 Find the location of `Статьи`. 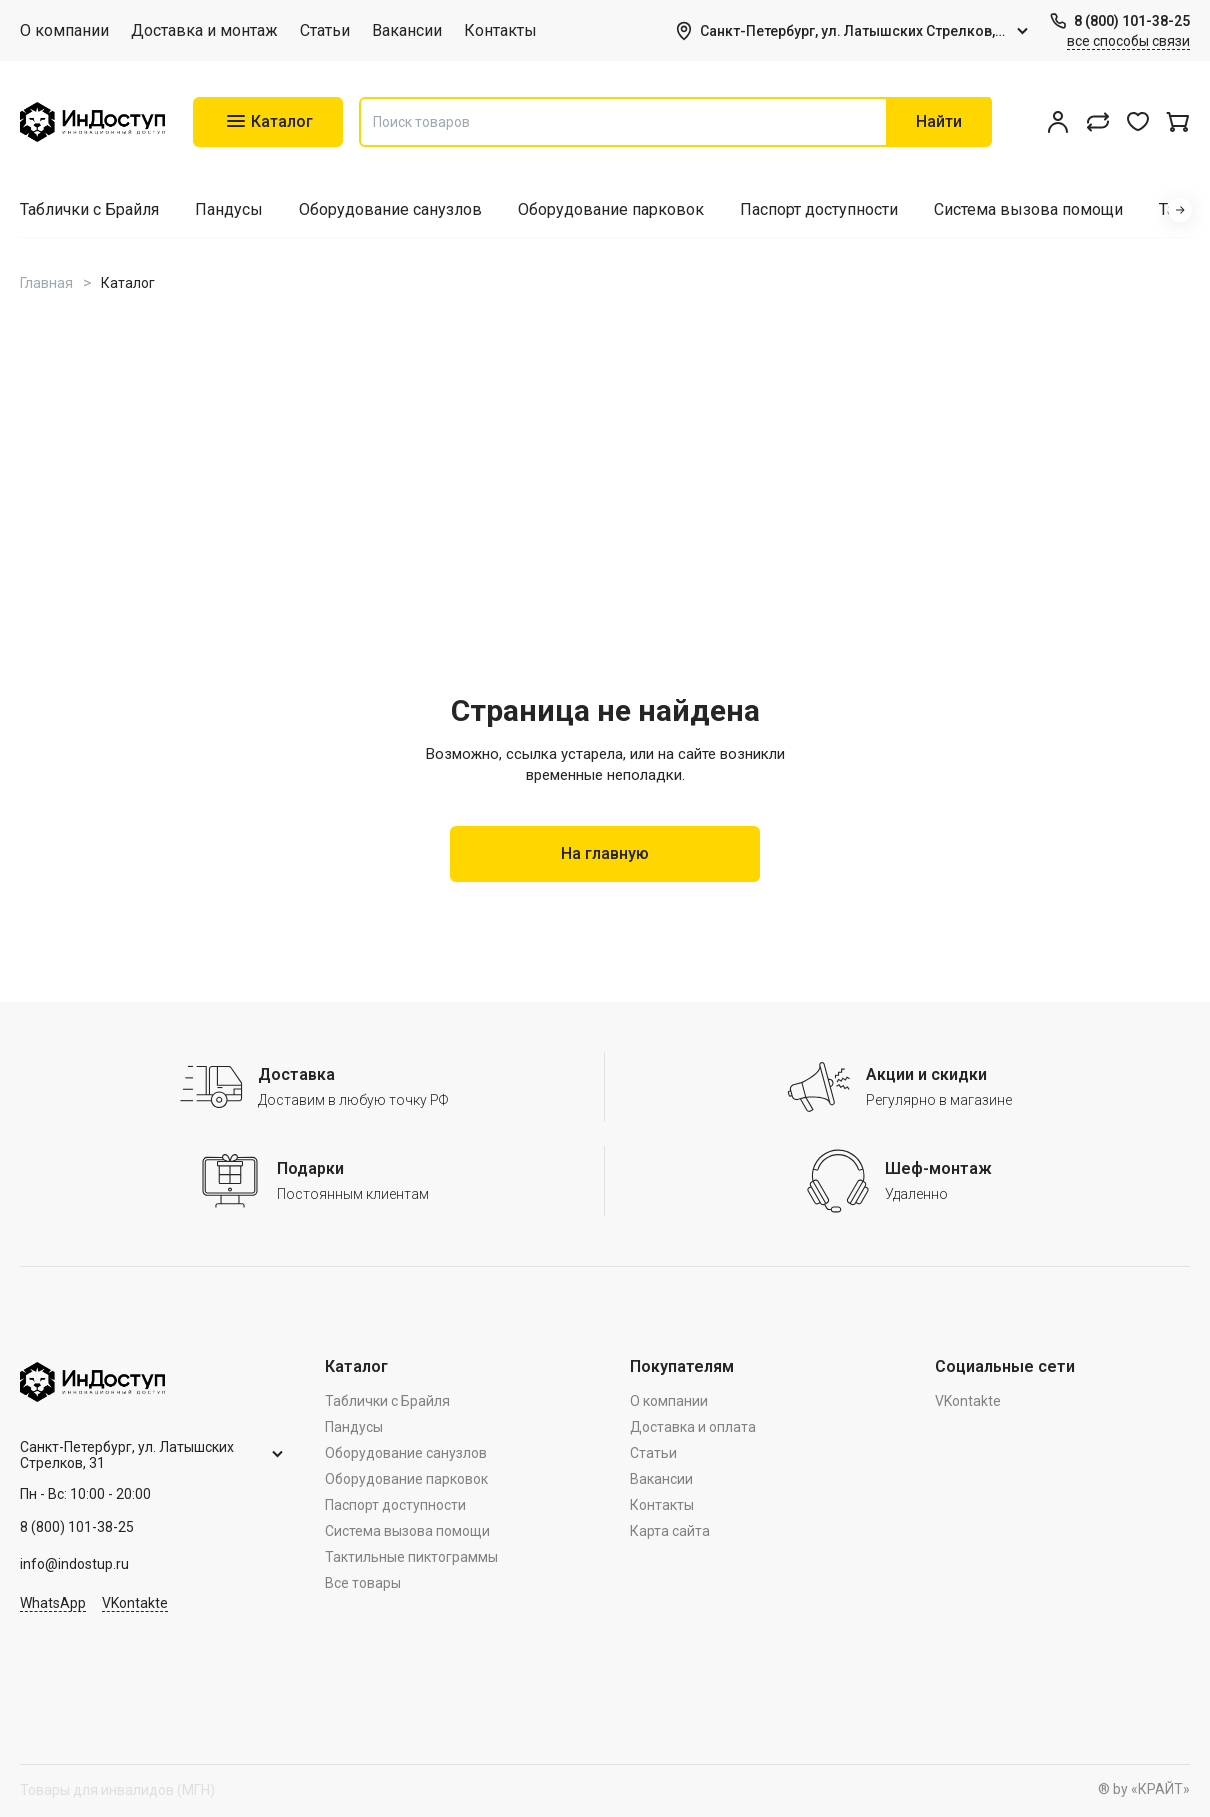

Статьи is located at coordinates (325, 30).